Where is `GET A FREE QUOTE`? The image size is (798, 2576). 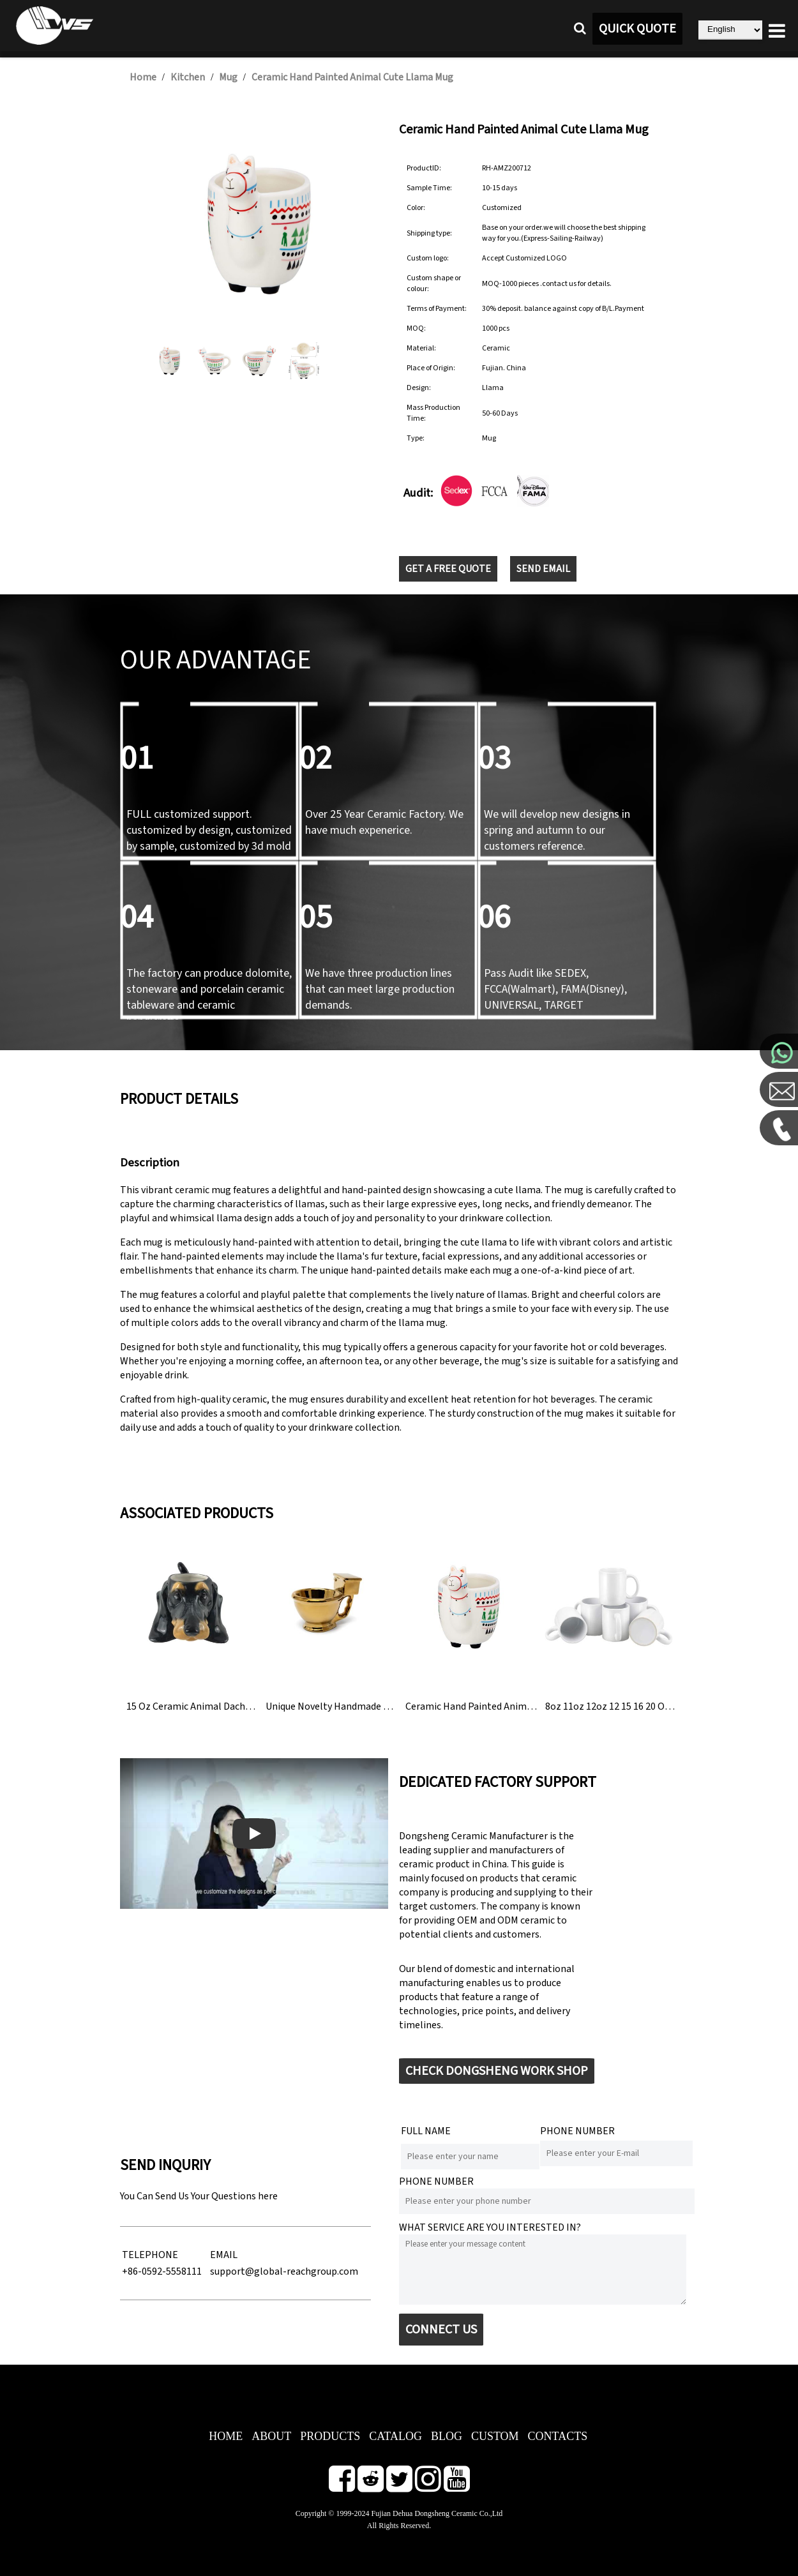
GET A FREE QUOTE is located at coordinates (448, 569).